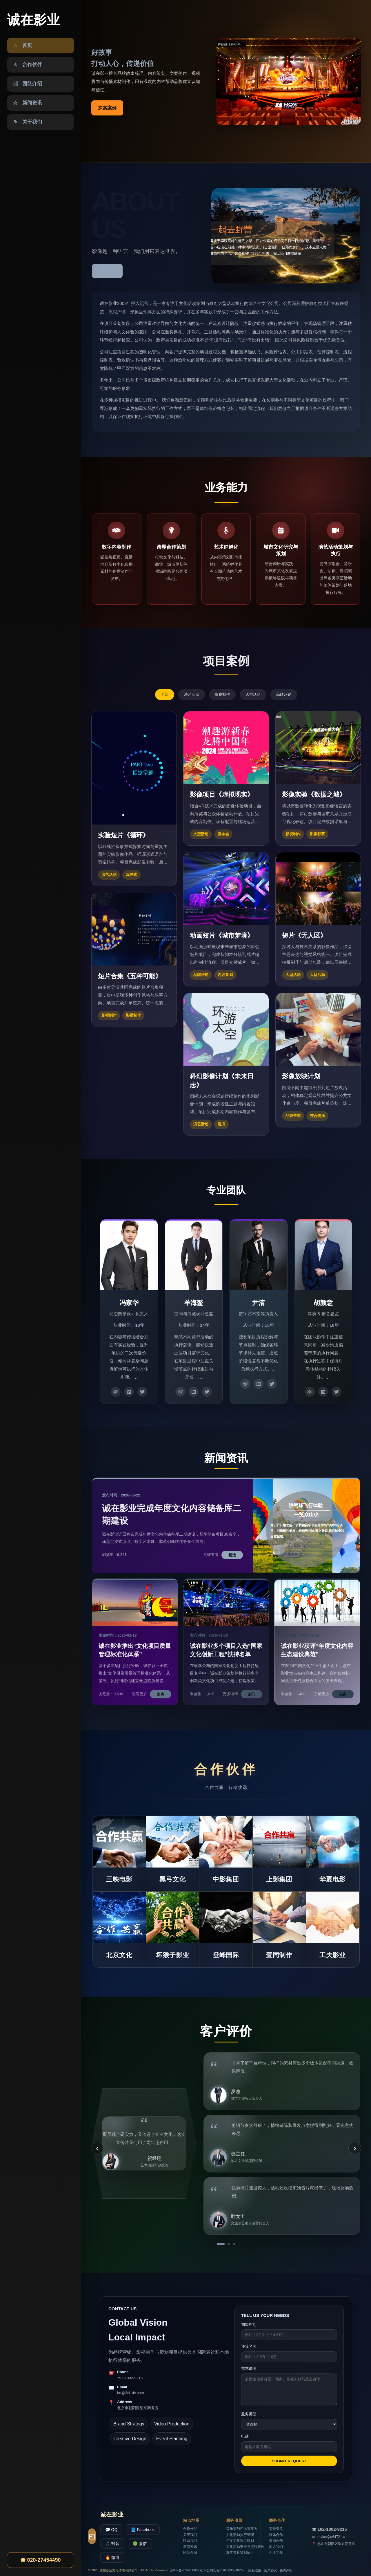 The image size is (371, 2576). What do you see at coordinates (240, 2552) in the screenshot?
I see `颁奖典礼策划执行` at bounding box center [240, 2552].